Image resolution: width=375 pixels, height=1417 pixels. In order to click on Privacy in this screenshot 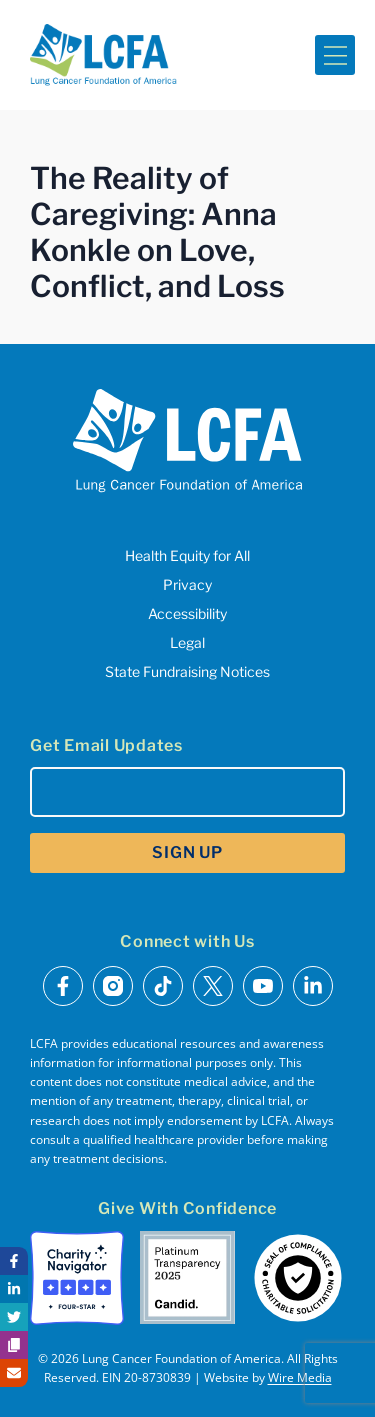, I will do `click(187, 584)`.